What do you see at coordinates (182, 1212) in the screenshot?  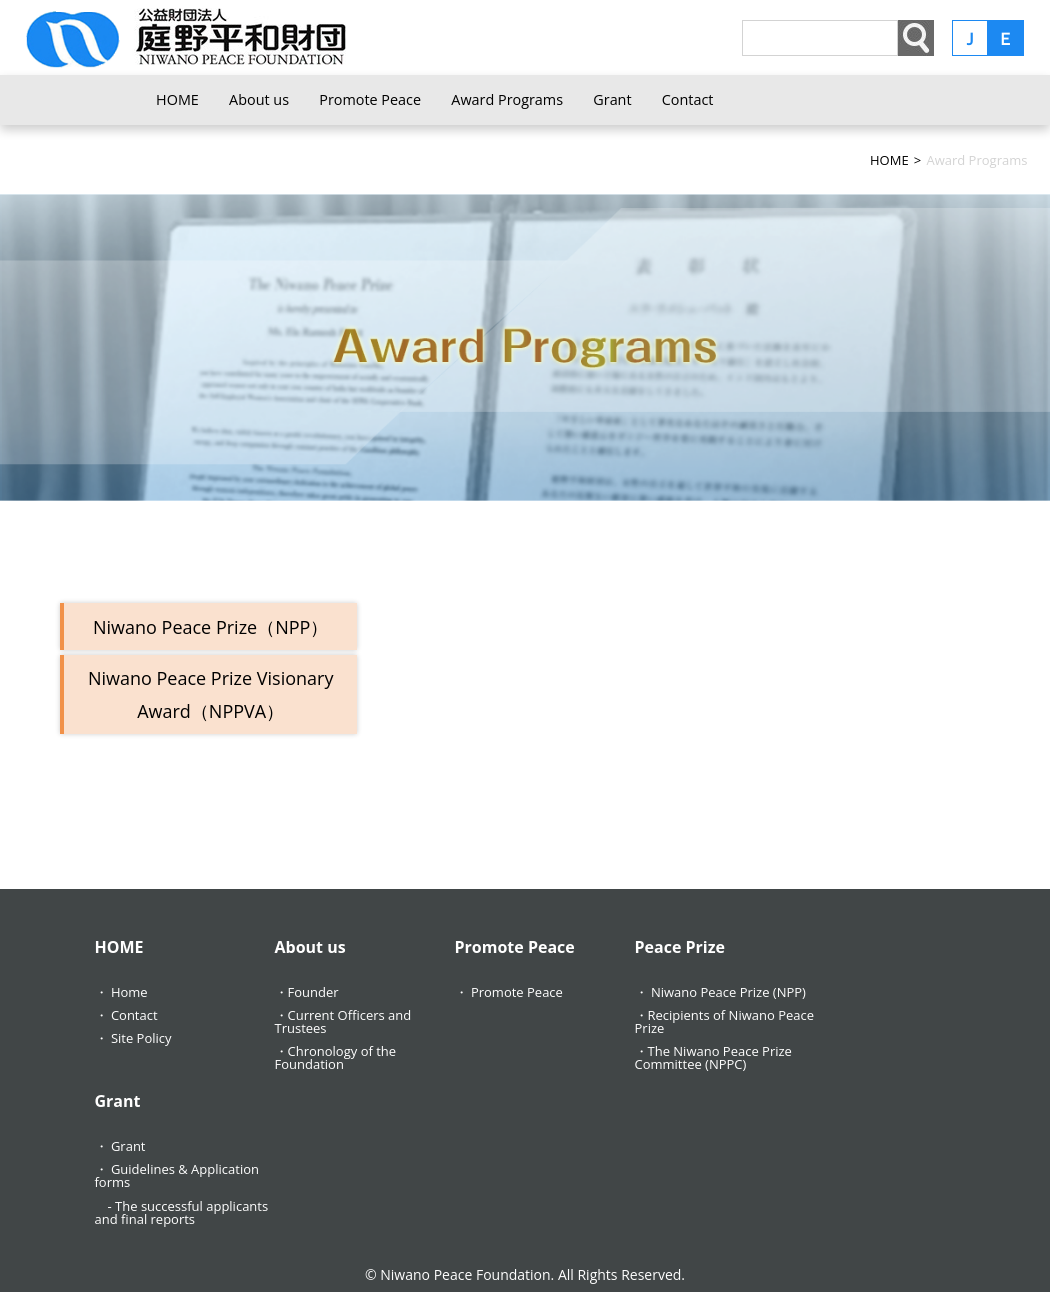 I see `The successful applicants and final reports` at bounding box center [182, 1212].